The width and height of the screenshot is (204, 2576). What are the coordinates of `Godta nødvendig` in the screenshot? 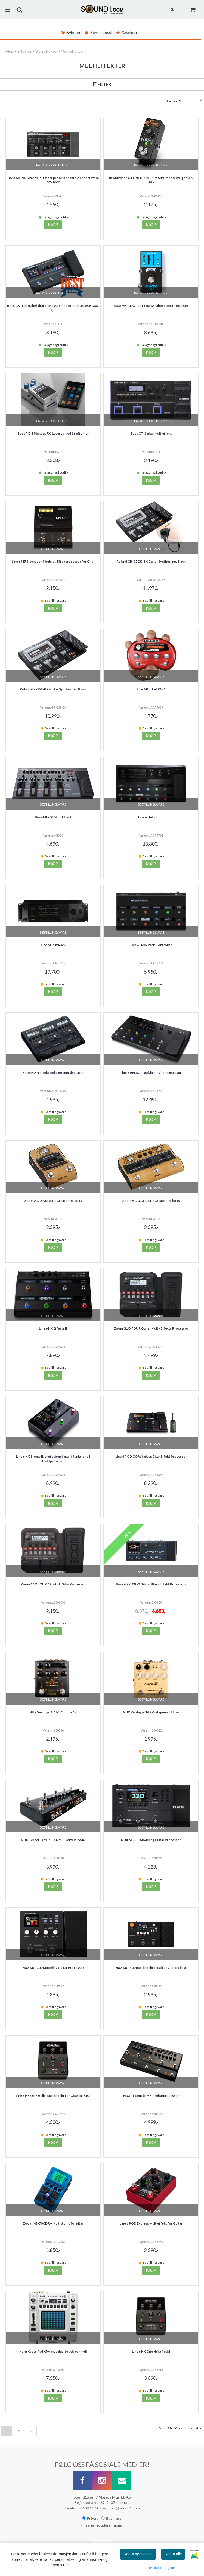 It's located at (138, 2554).